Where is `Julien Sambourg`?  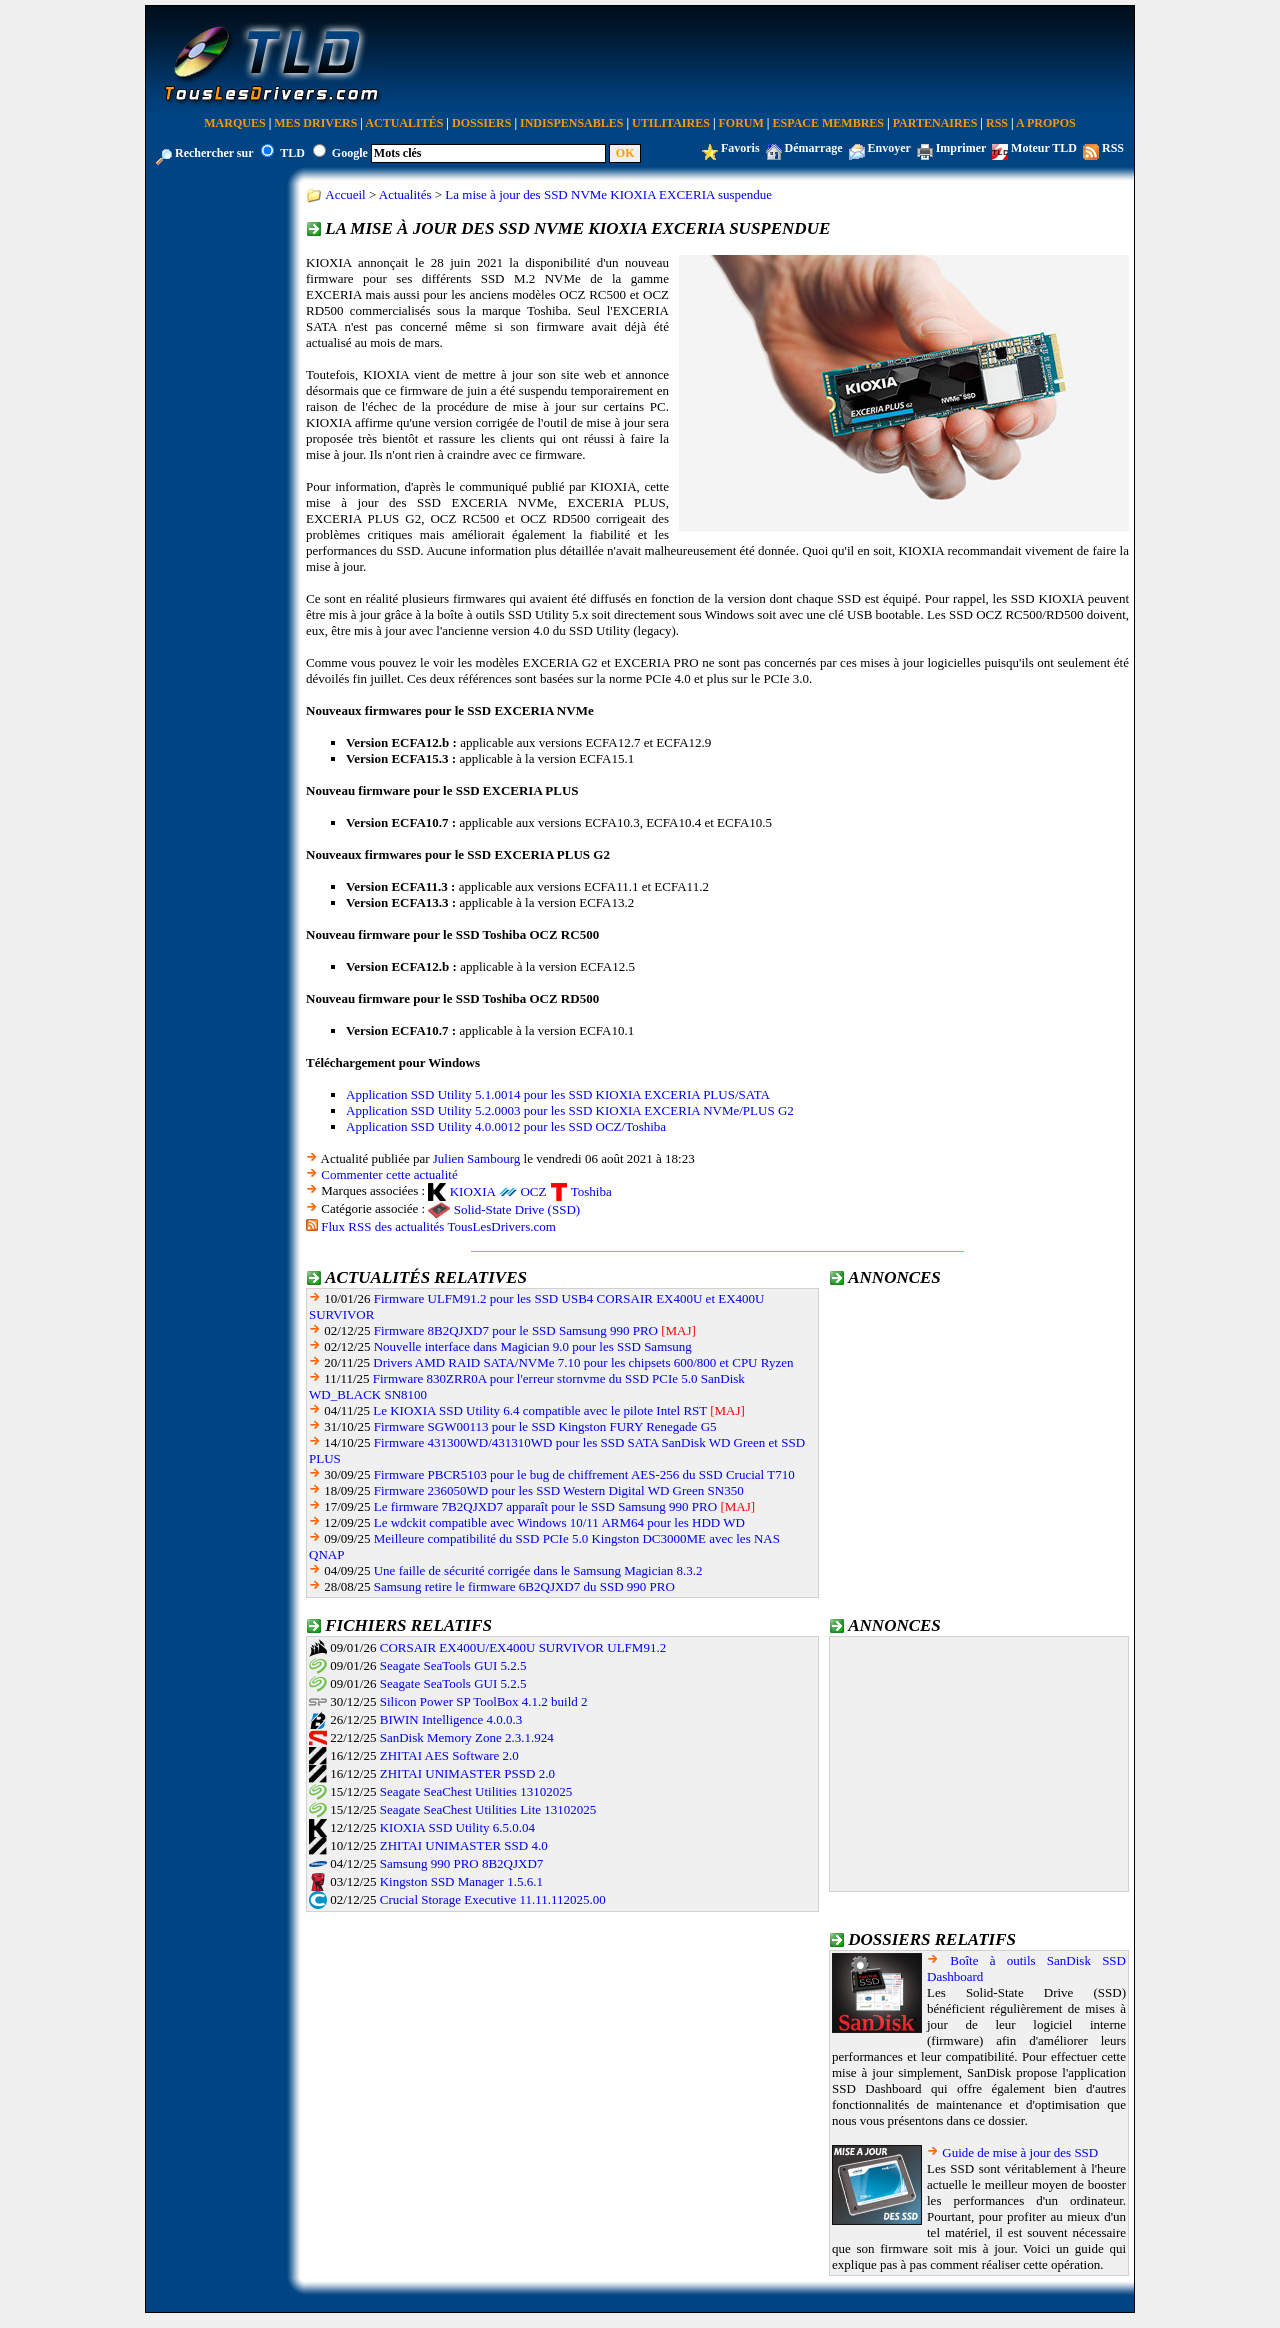
Julien Sambourg is located at coordinates (477, 1158).